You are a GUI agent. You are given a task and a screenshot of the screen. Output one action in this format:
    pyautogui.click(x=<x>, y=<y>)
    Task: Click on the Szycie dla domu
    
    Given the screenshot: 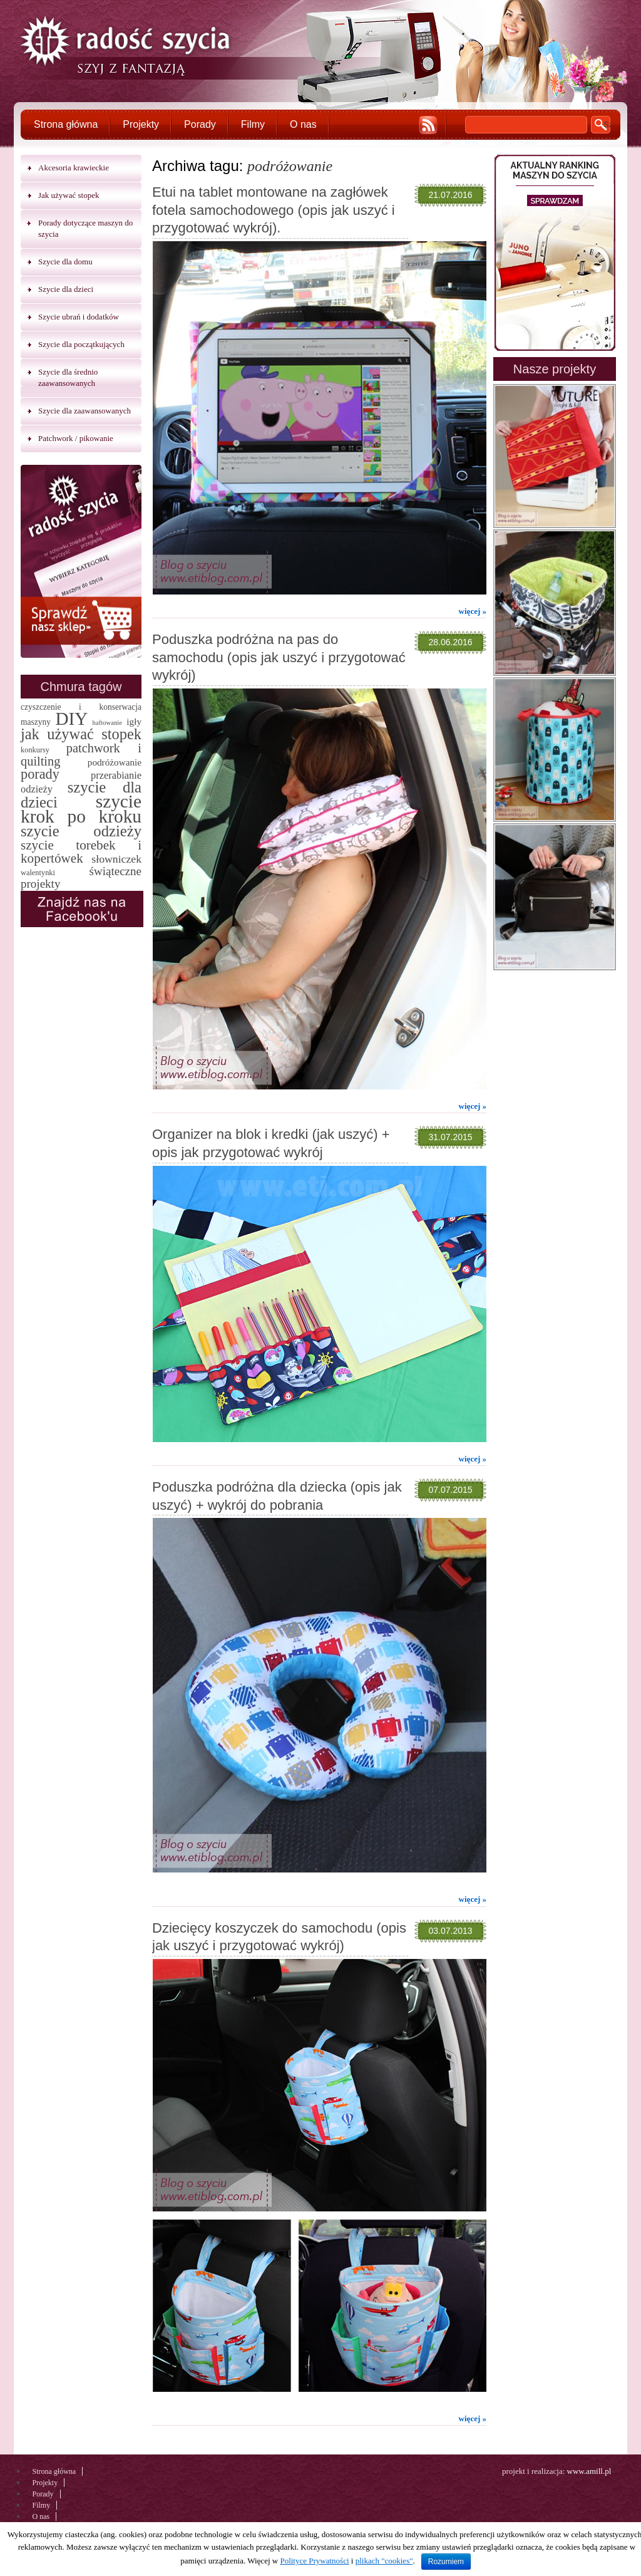 What is the action you would take?
    pyautogui.click(x=65, y=261)
    